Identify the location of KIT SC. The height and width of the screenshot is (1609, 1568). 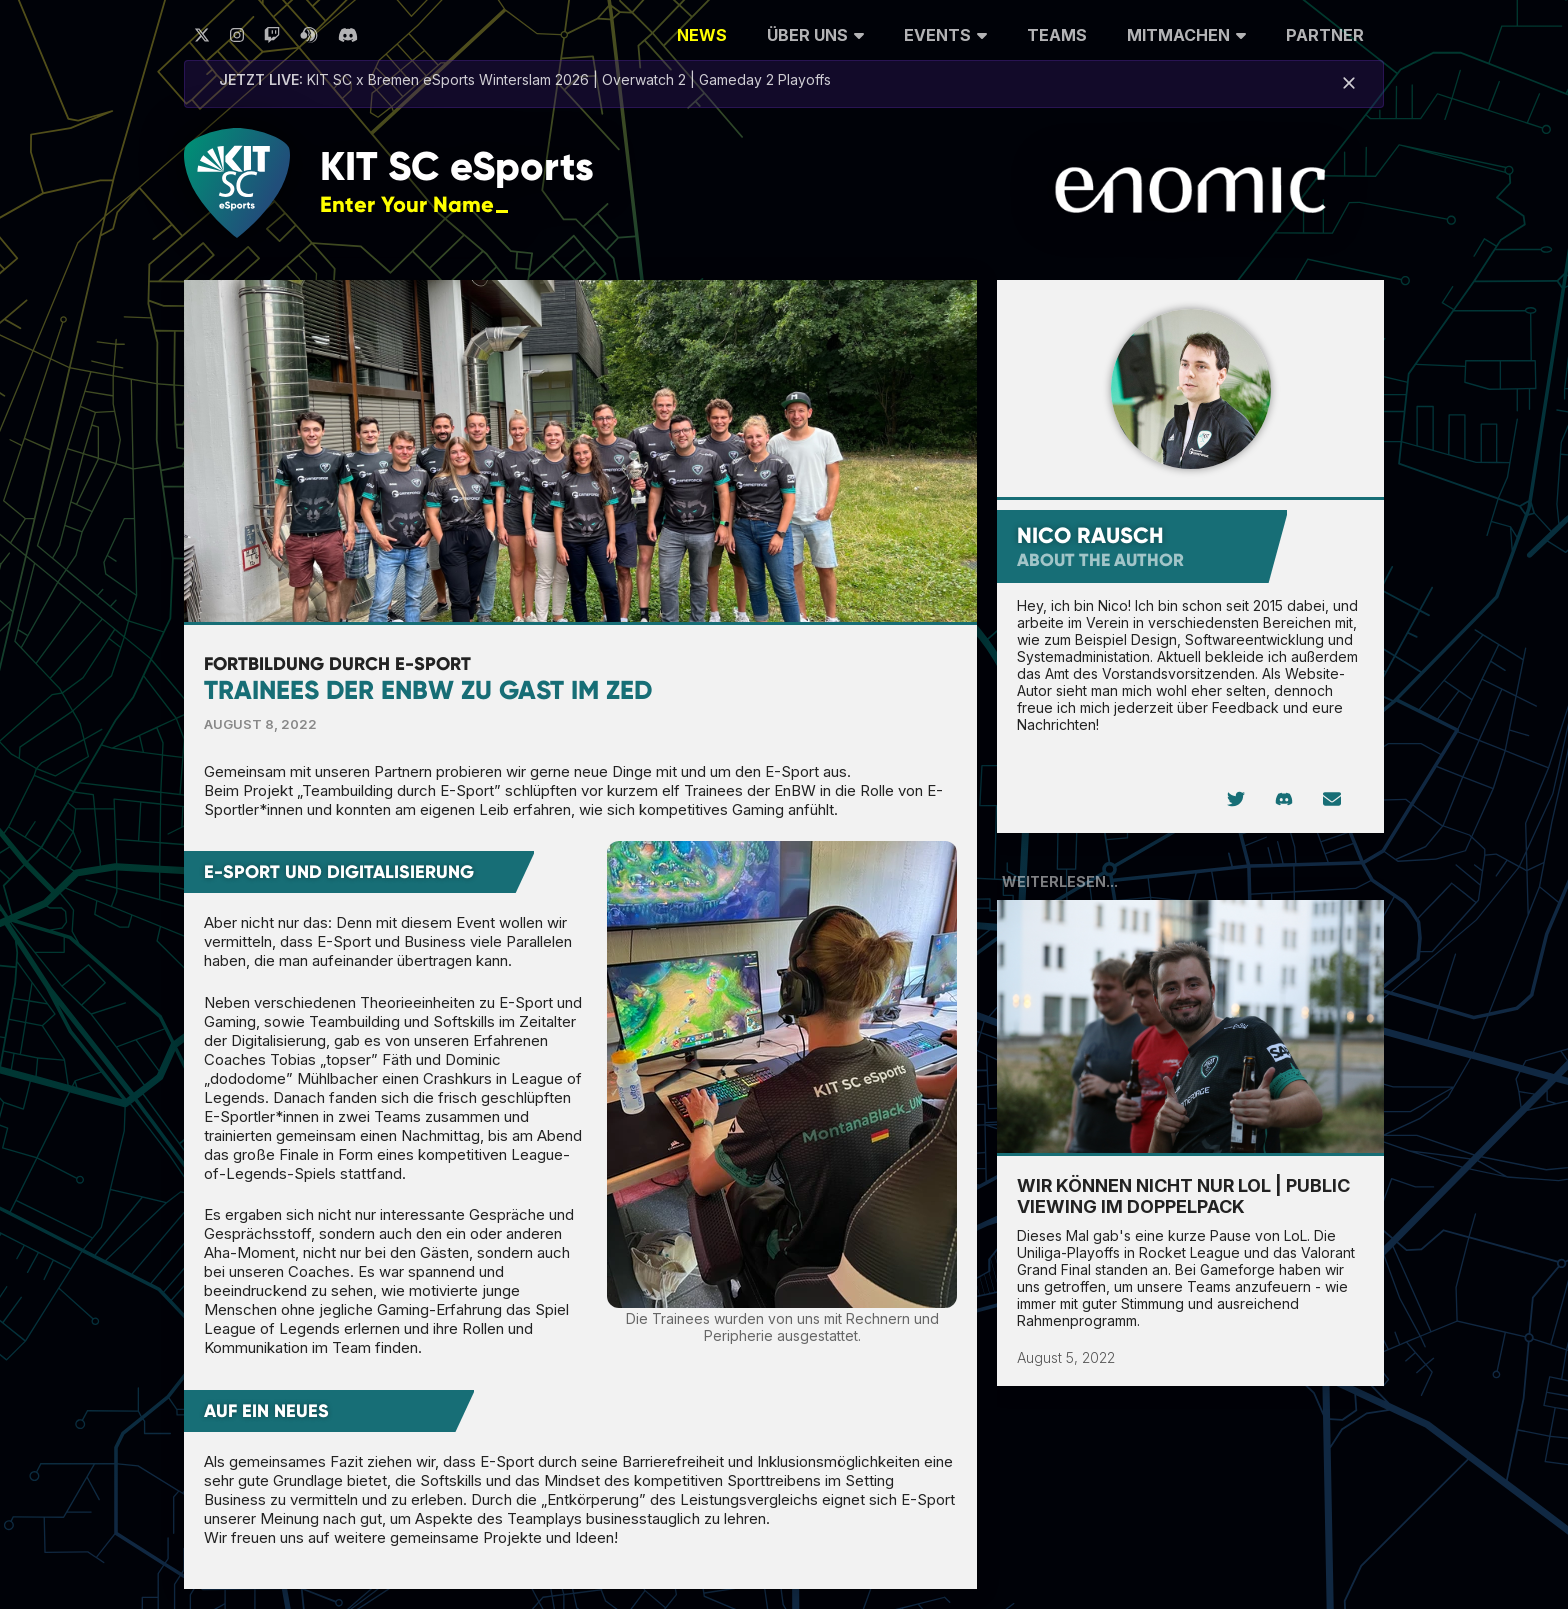
(457, 166).